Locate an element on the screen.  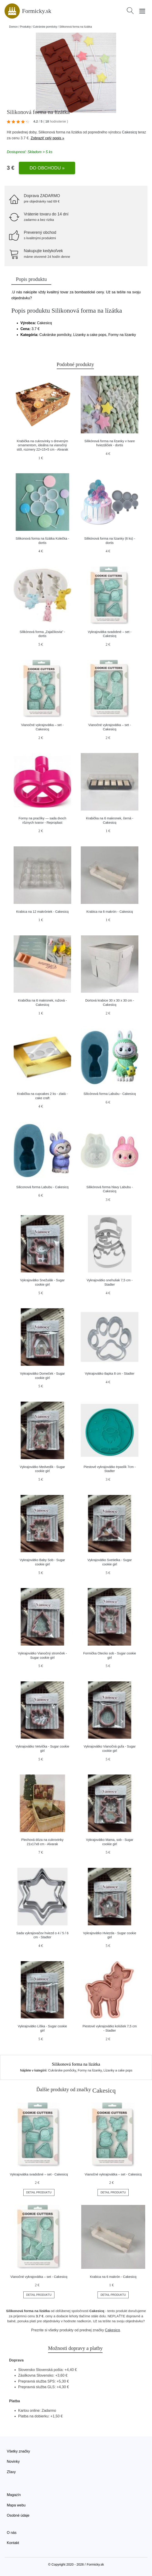
Lízanky a cake pops is located at coordinates (117, 2070).